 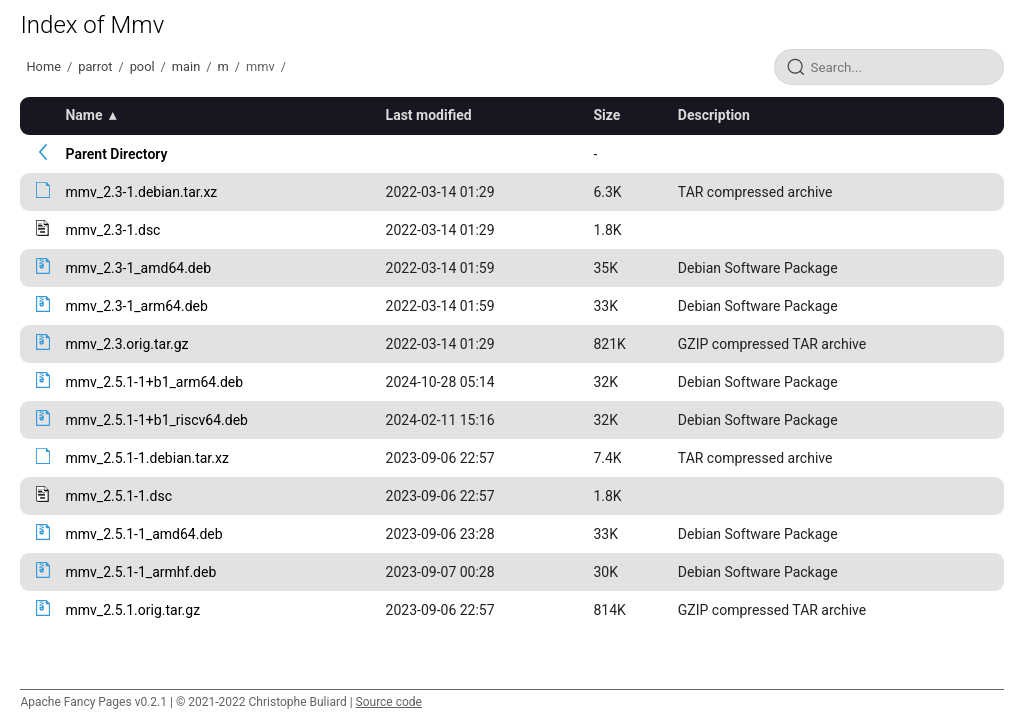 I want to click on Description, so click(x=714, y=115).